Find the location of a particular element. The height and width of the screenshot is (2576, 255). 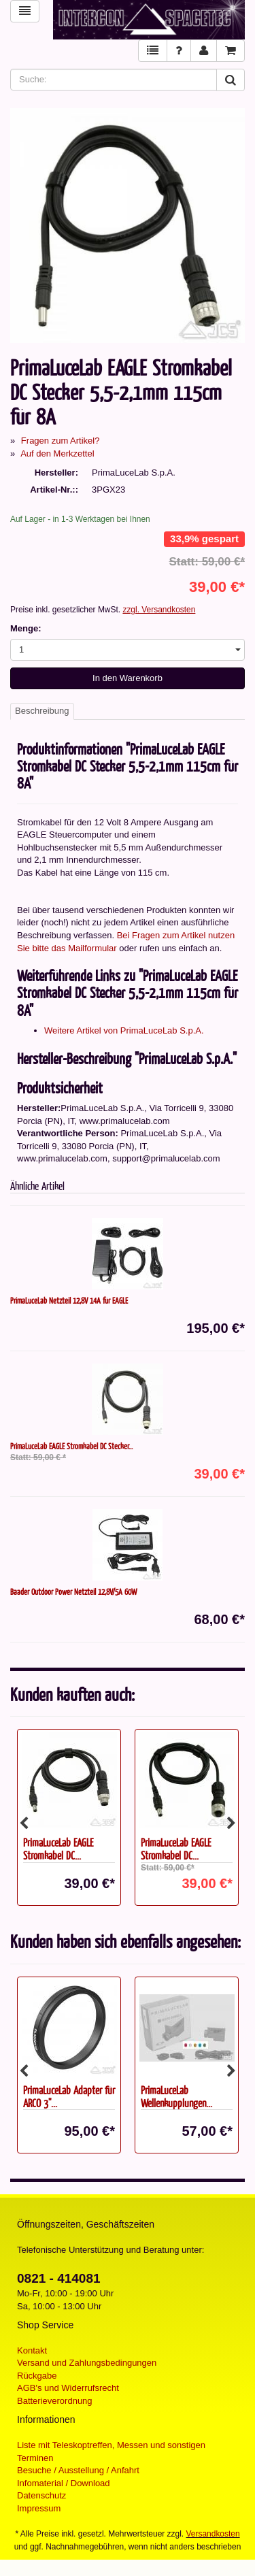

AGB's und Widerrufsrecht is located at coordinates (68, 2388).